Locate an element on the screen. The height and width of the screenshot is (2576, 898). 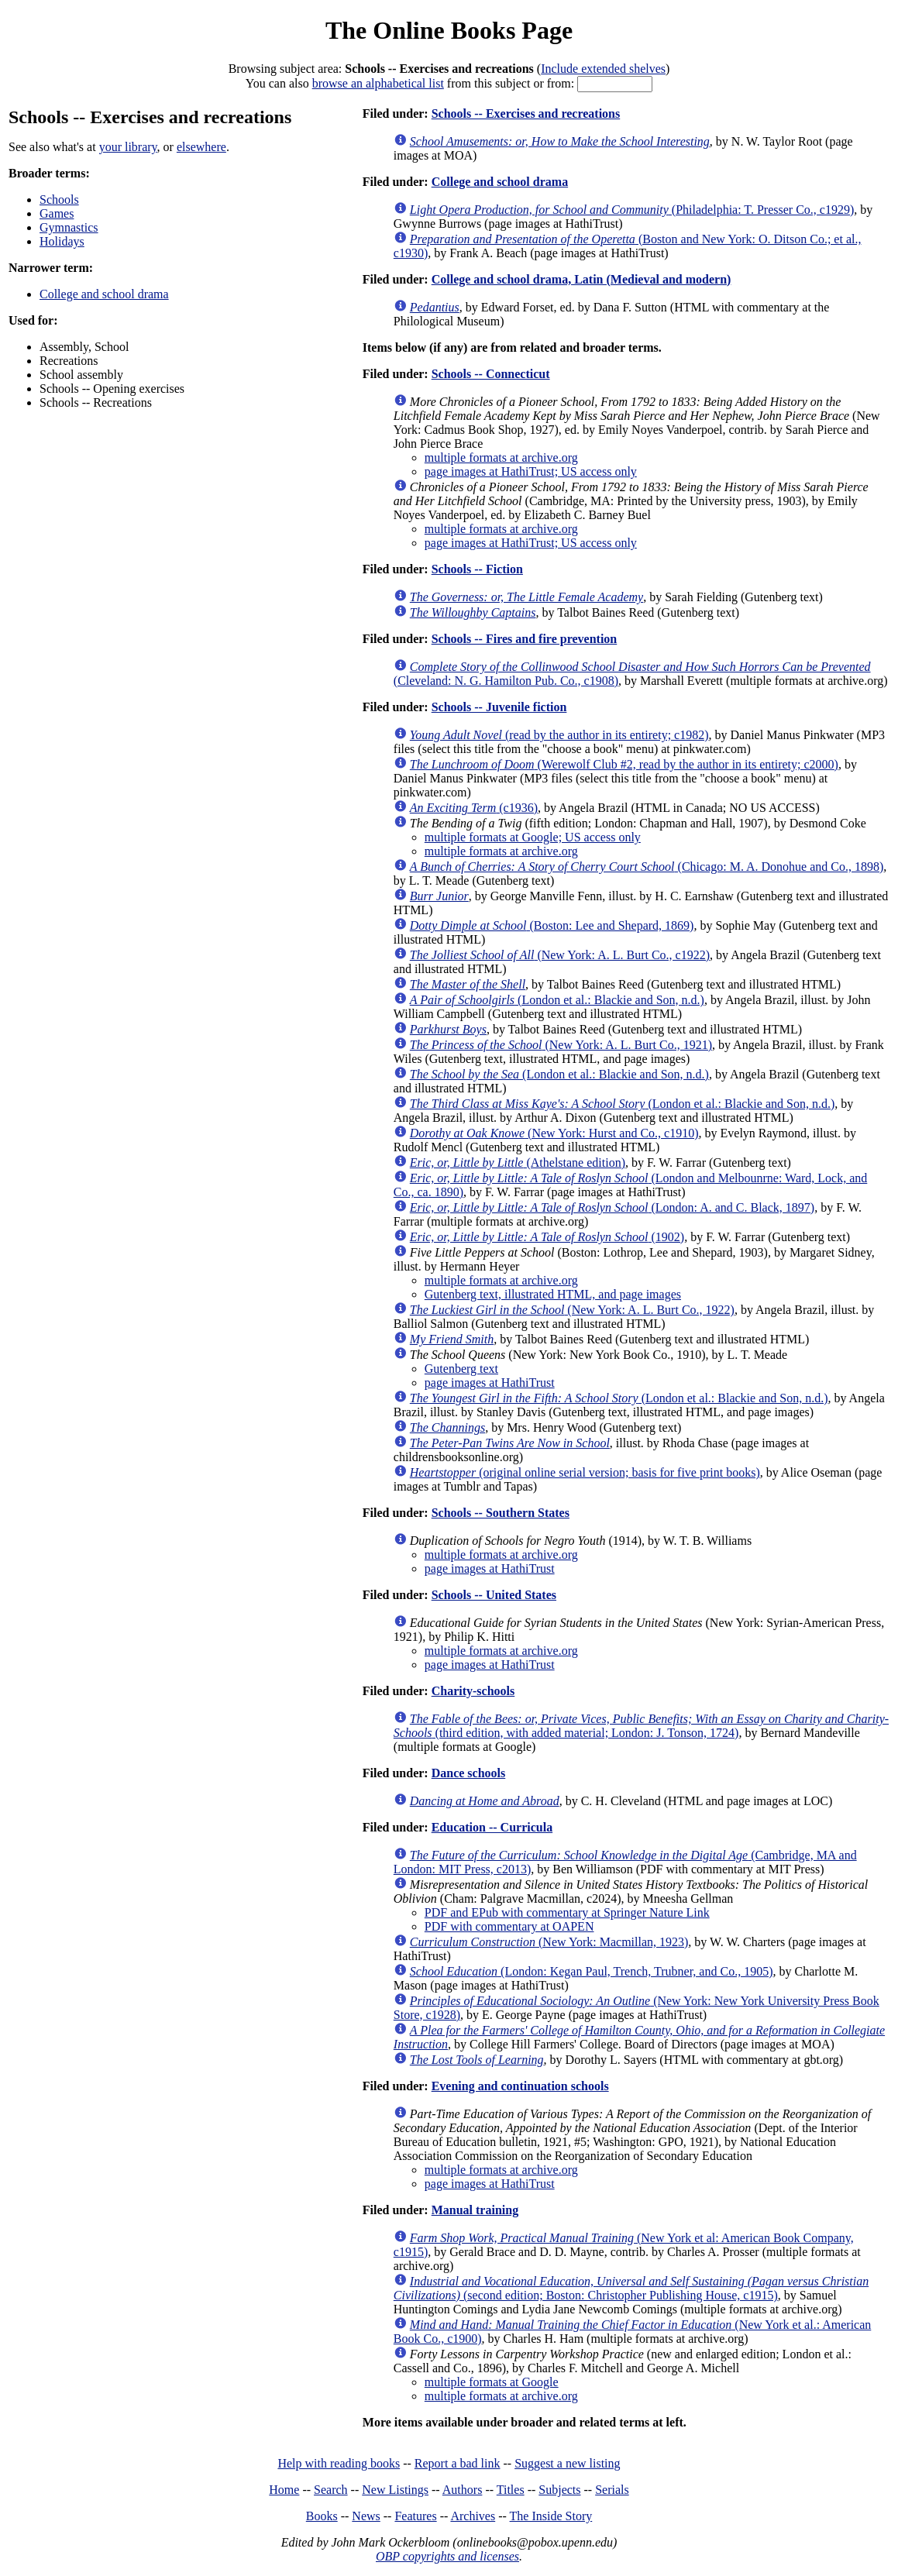
Holidays is located at coordinates (62, 241).